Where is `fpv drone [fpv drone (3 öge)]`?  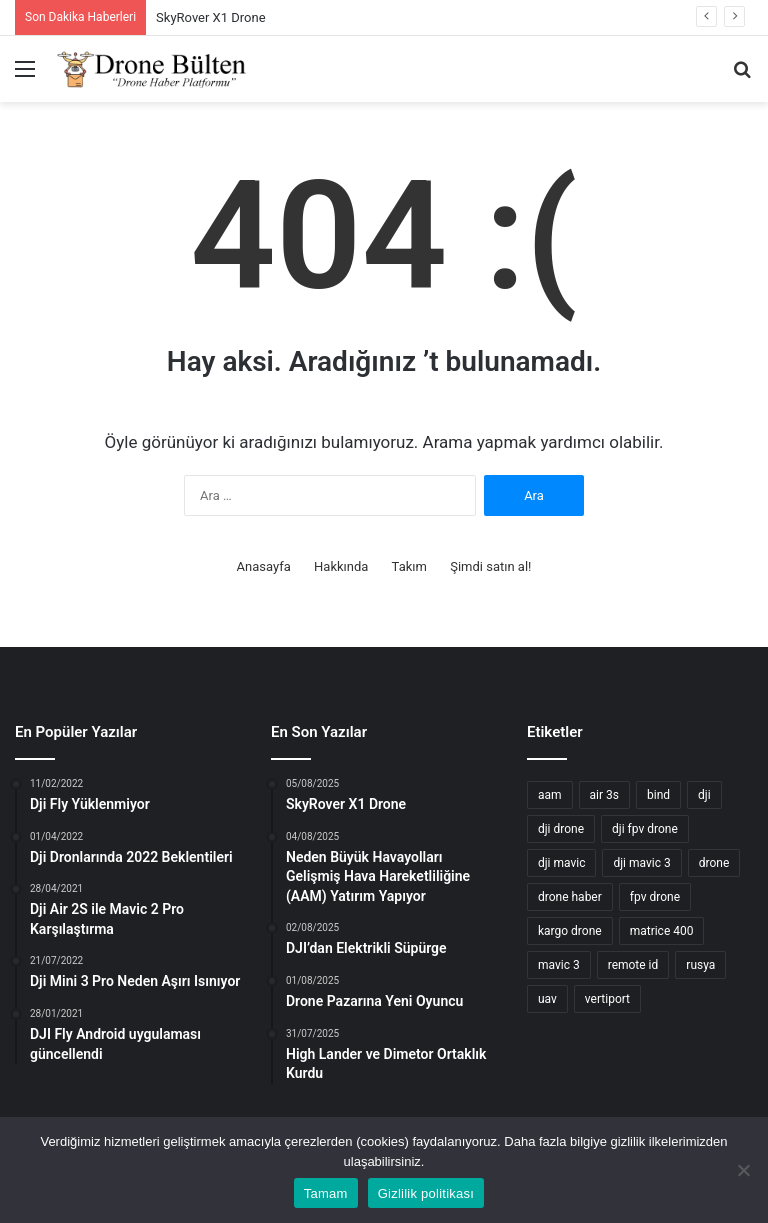 fpv drone [fpv drone (3 öge)] is located at coordinates (655, 897).